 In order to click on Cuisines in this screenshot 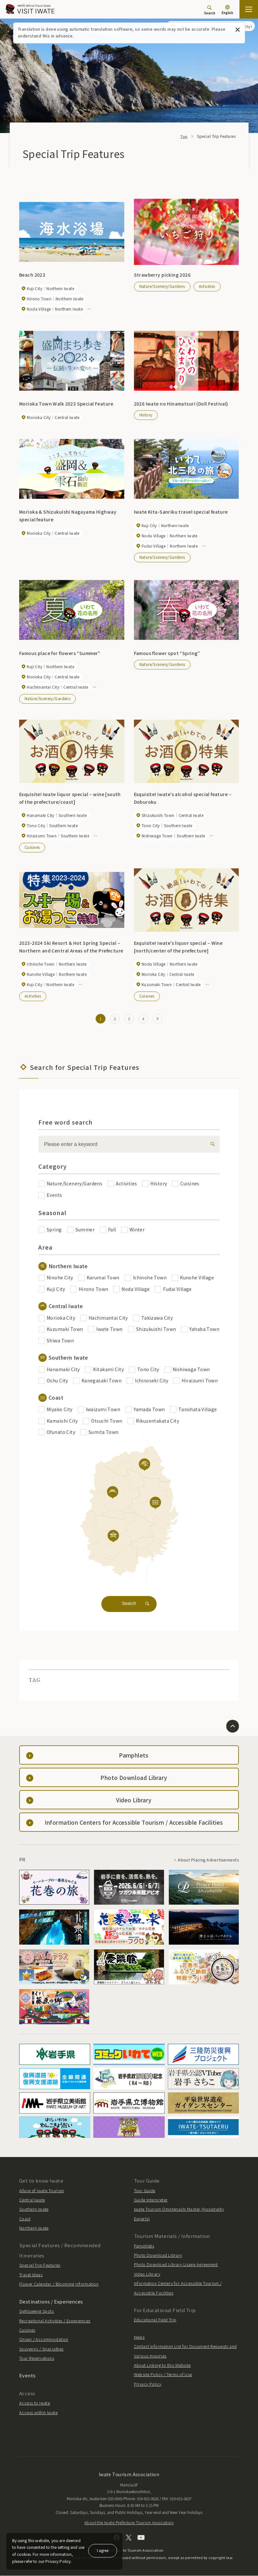, I will do `click(32, 847)`.